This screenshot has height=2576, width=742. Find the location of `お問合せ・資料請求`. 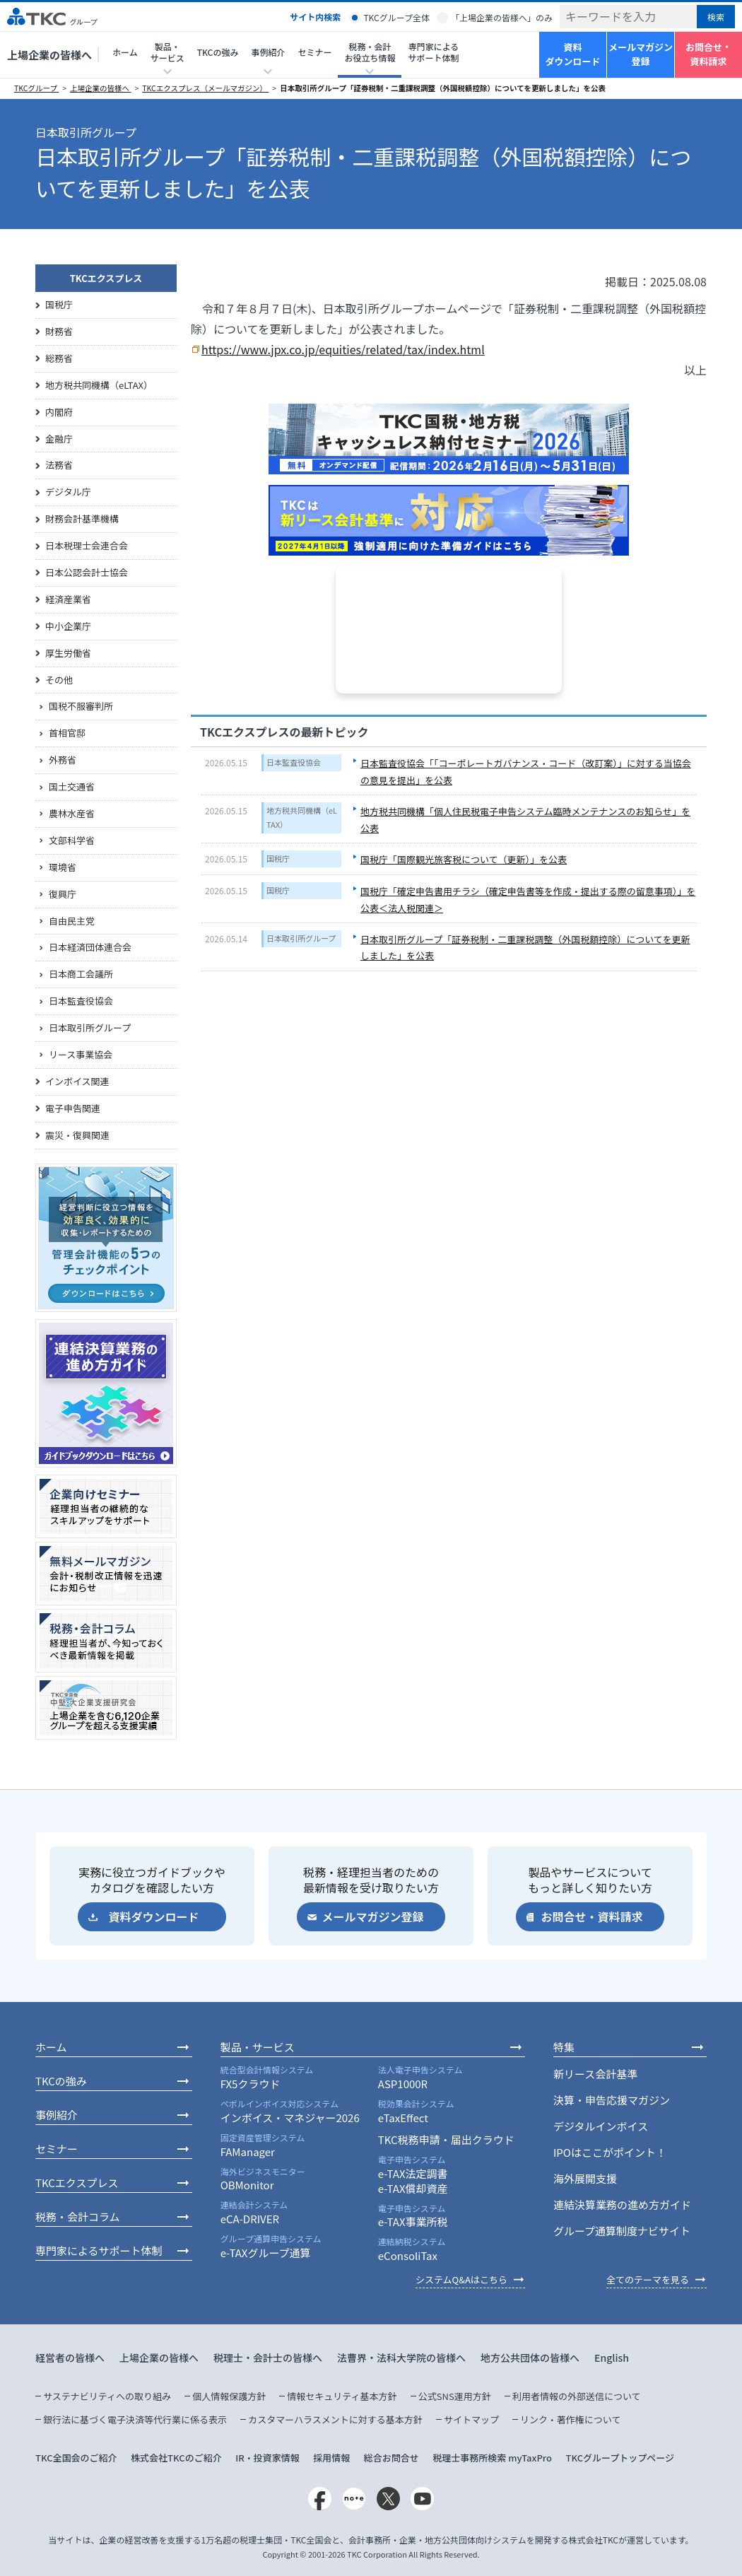

お問合せ・資料請求 is located at coordinates (708, 54).